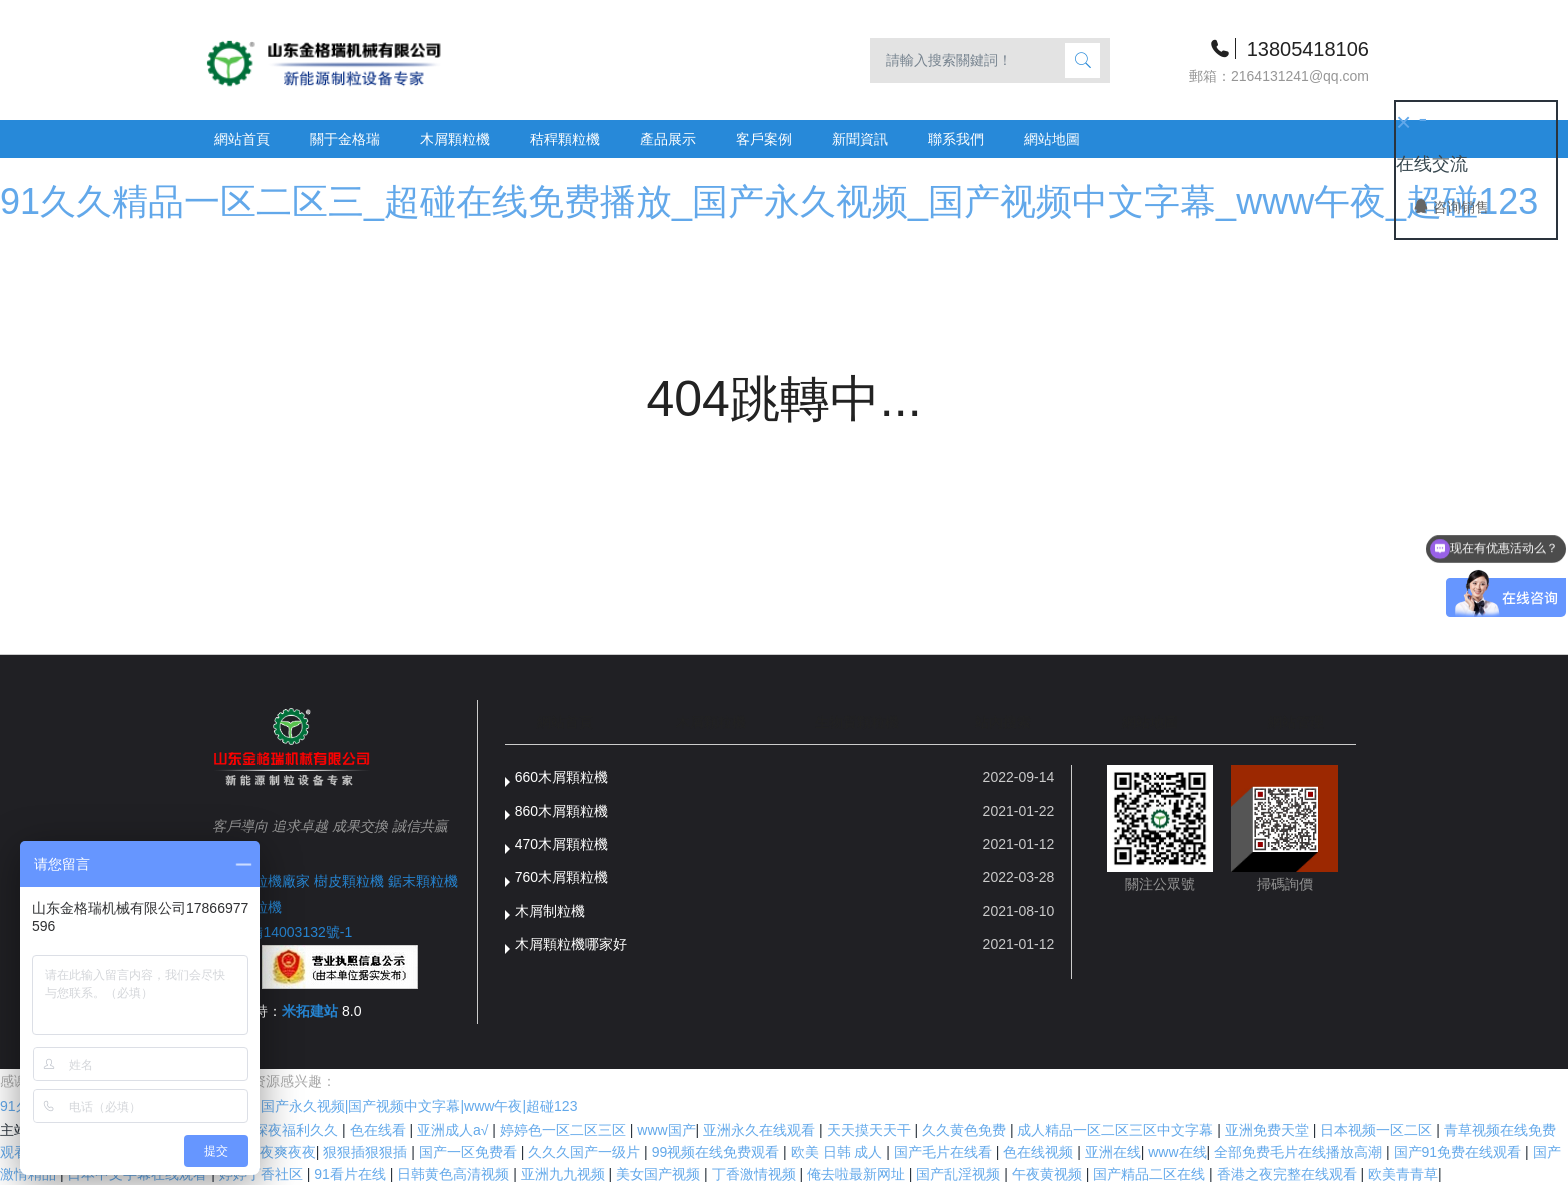 This screenshot has height=1185, width=1568. Describe the element at coordinates (561, 811) in the screenshot. I see `860木屑顆粒機` at that location.